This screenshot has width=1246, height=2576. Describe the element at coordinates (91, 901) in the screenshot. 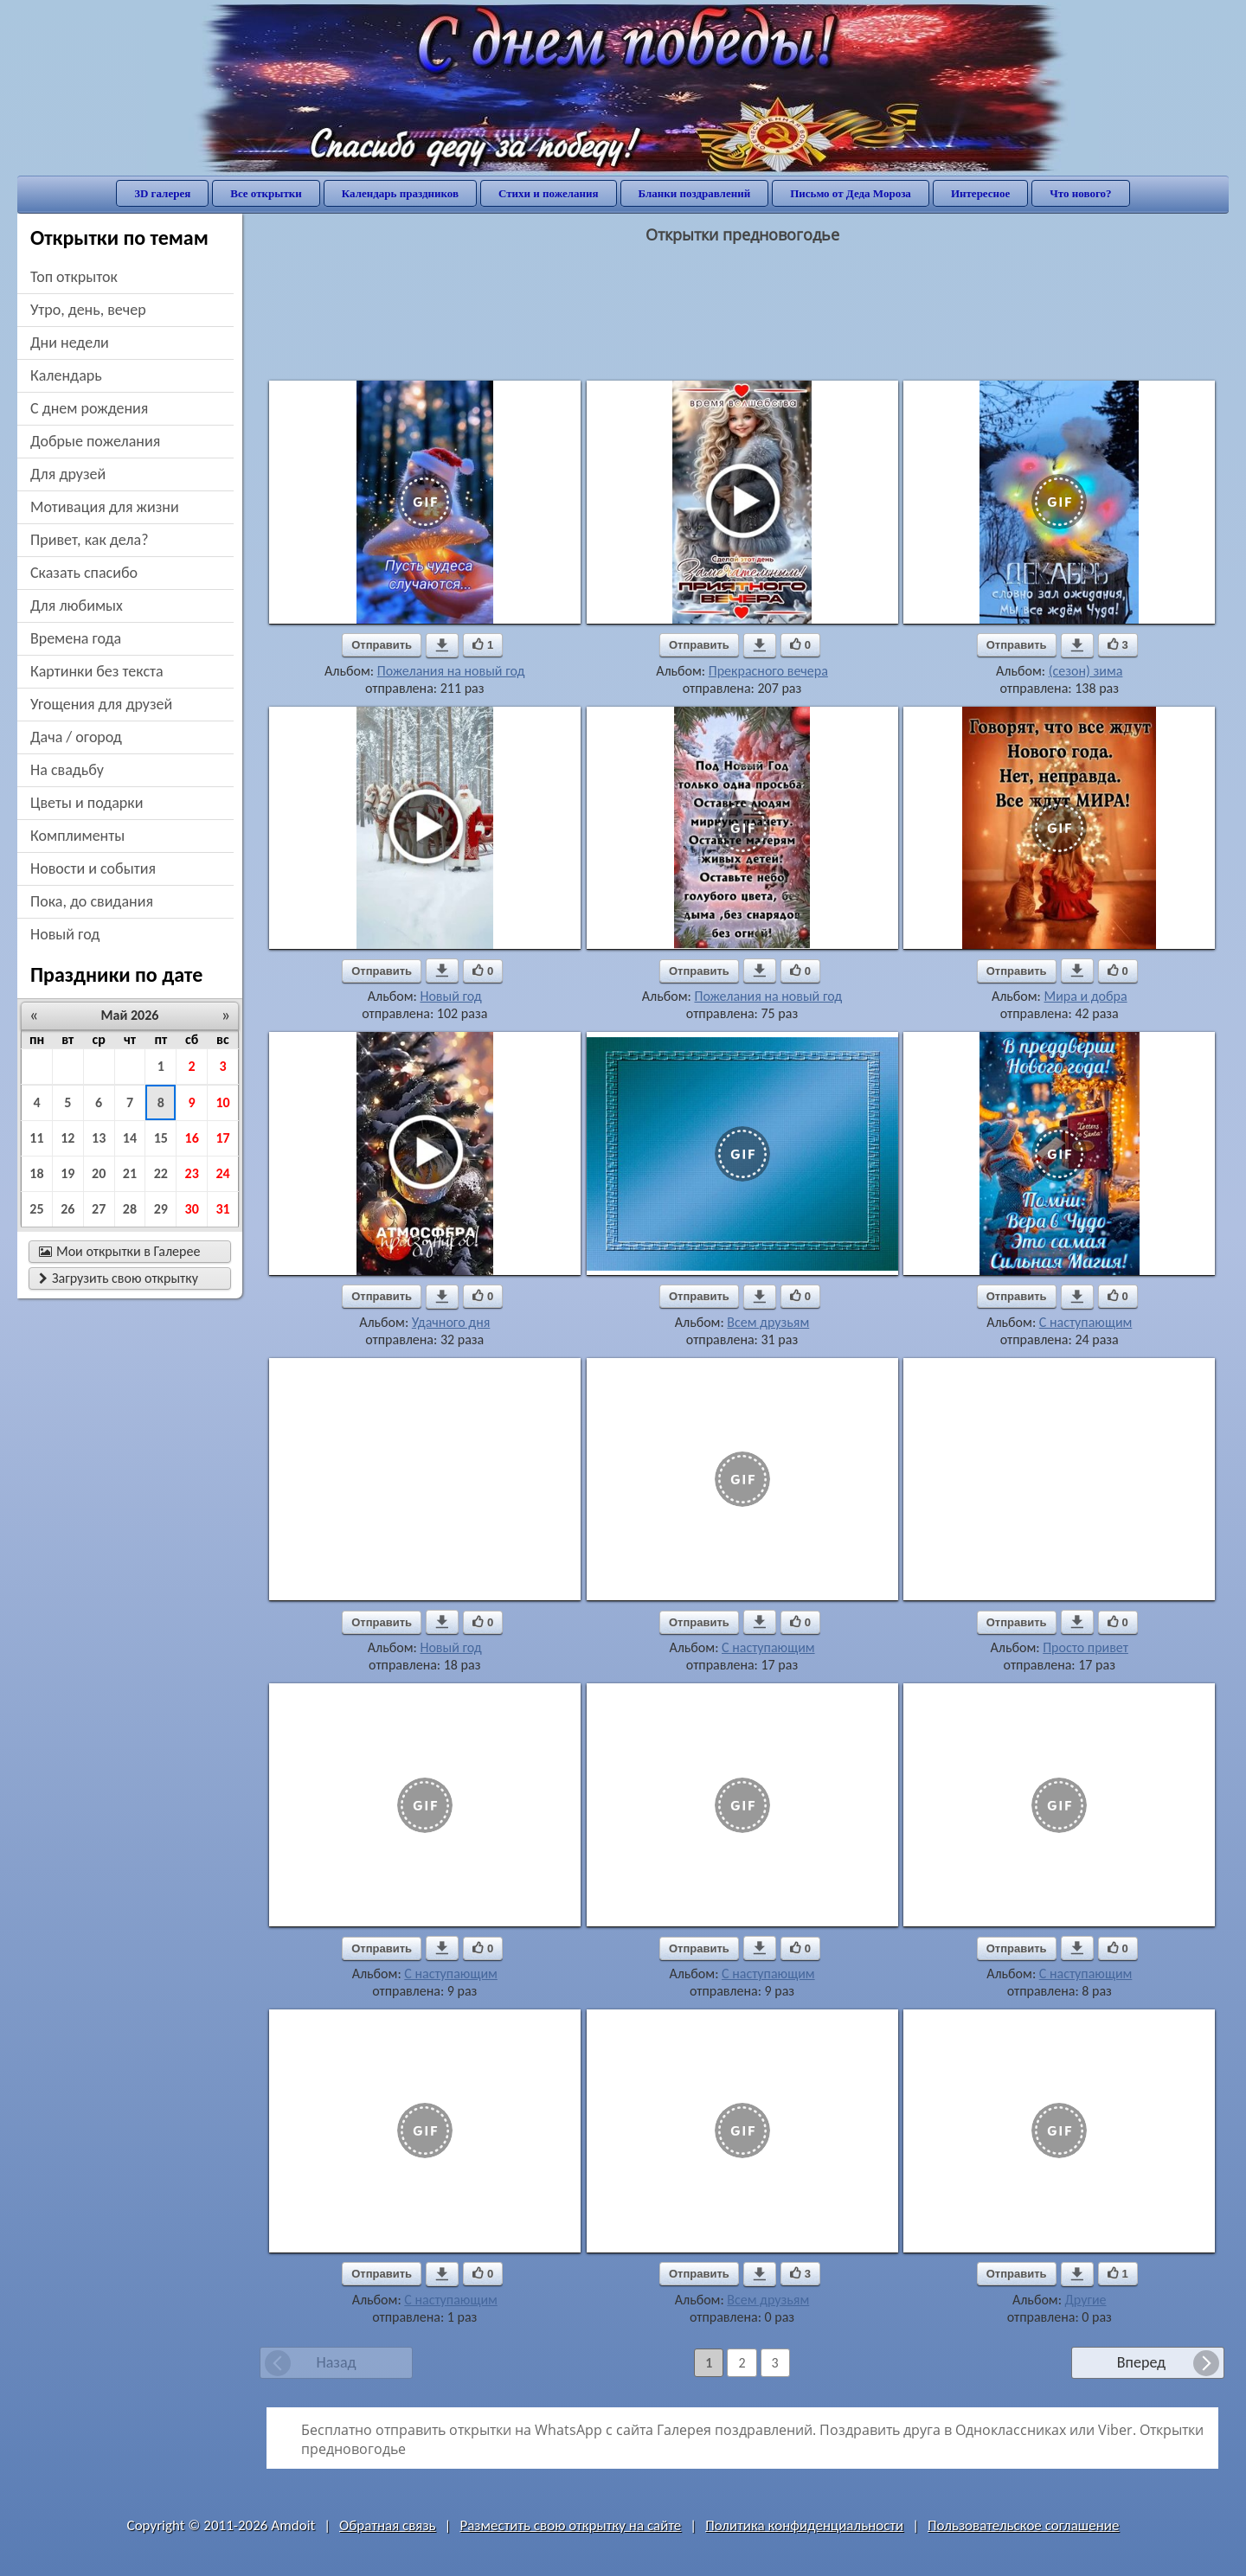

I see `пока, до свидания` at that location.